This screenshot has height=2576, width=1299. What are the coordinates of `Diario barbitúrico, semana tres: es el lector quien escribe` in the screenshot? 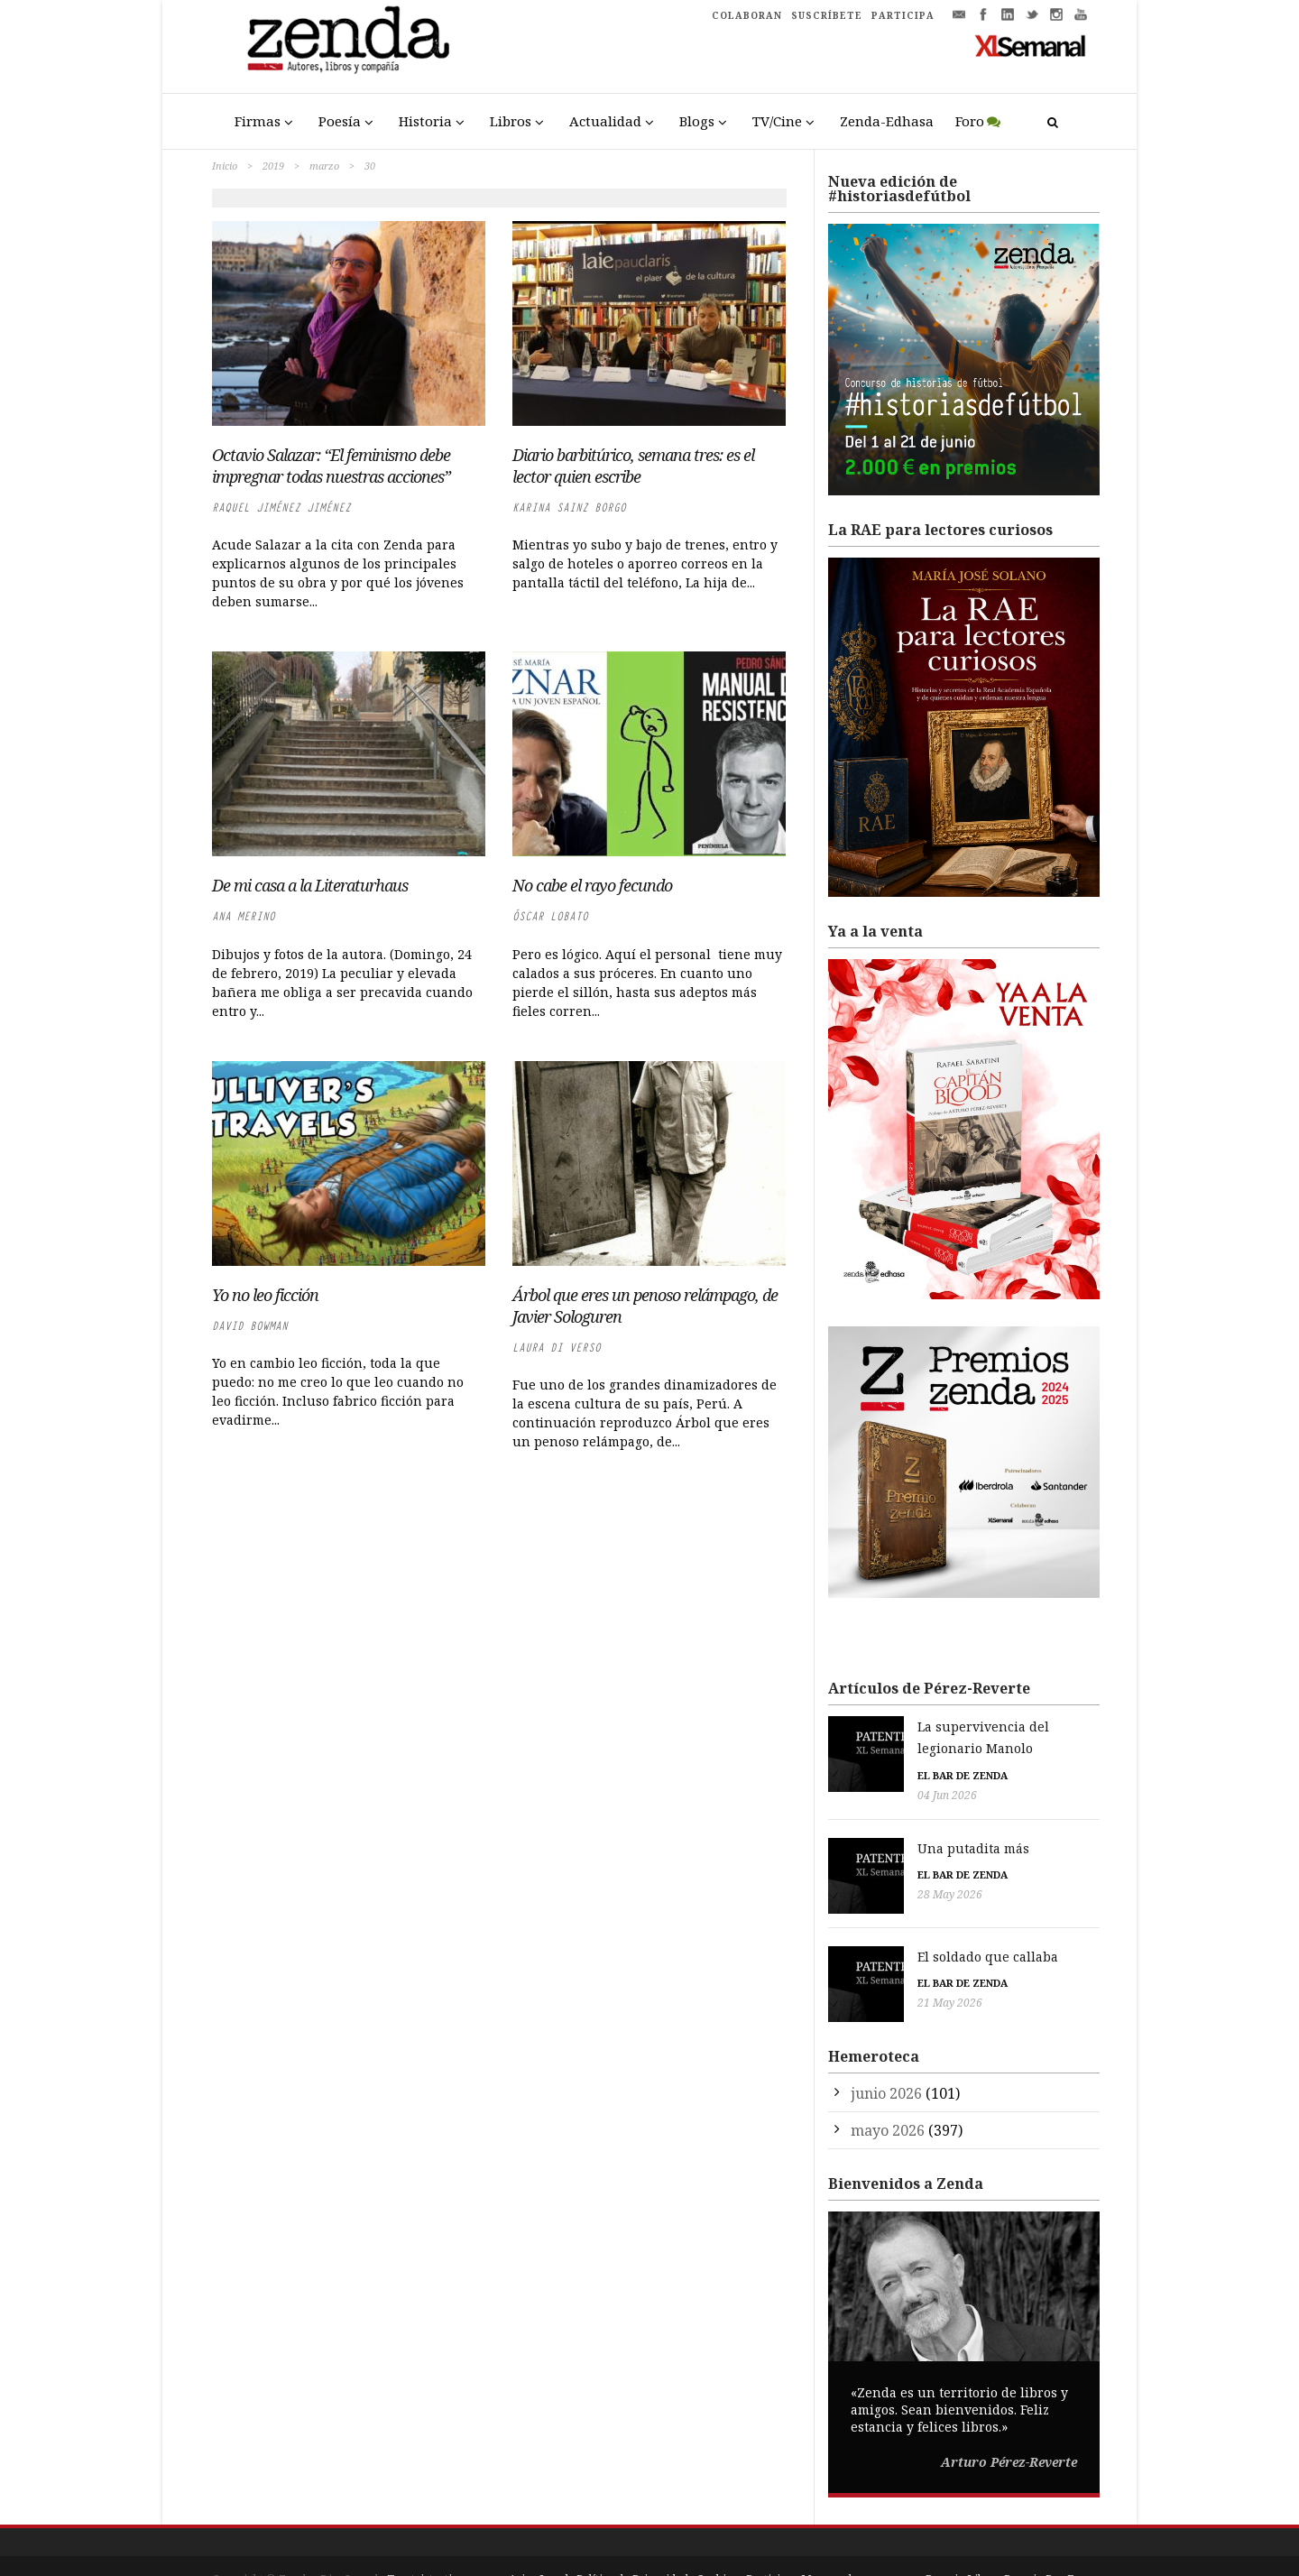 It's located at (633, 465).